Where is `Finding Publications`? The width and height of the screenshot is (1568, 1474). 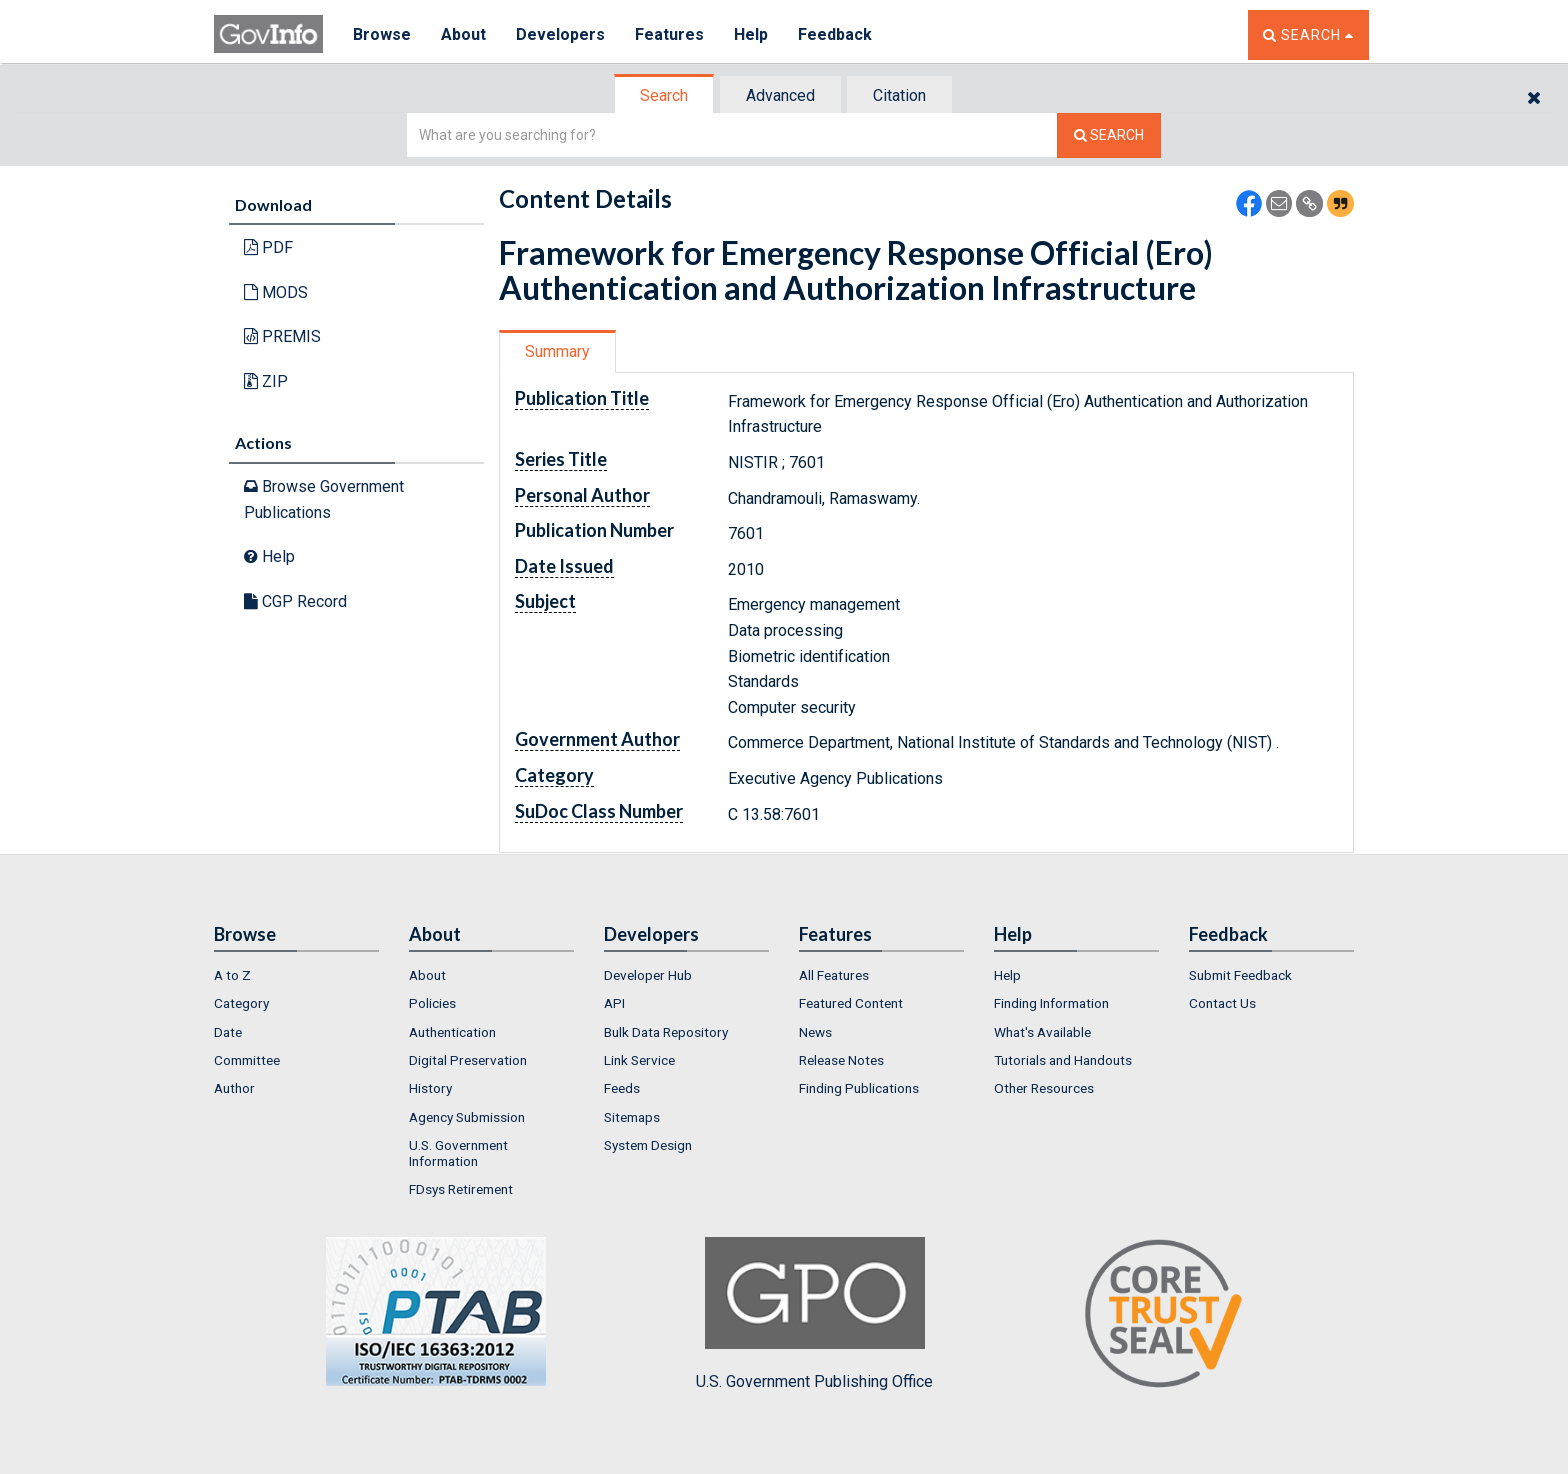
Finding Publications is located at coordinates (859, 1088).